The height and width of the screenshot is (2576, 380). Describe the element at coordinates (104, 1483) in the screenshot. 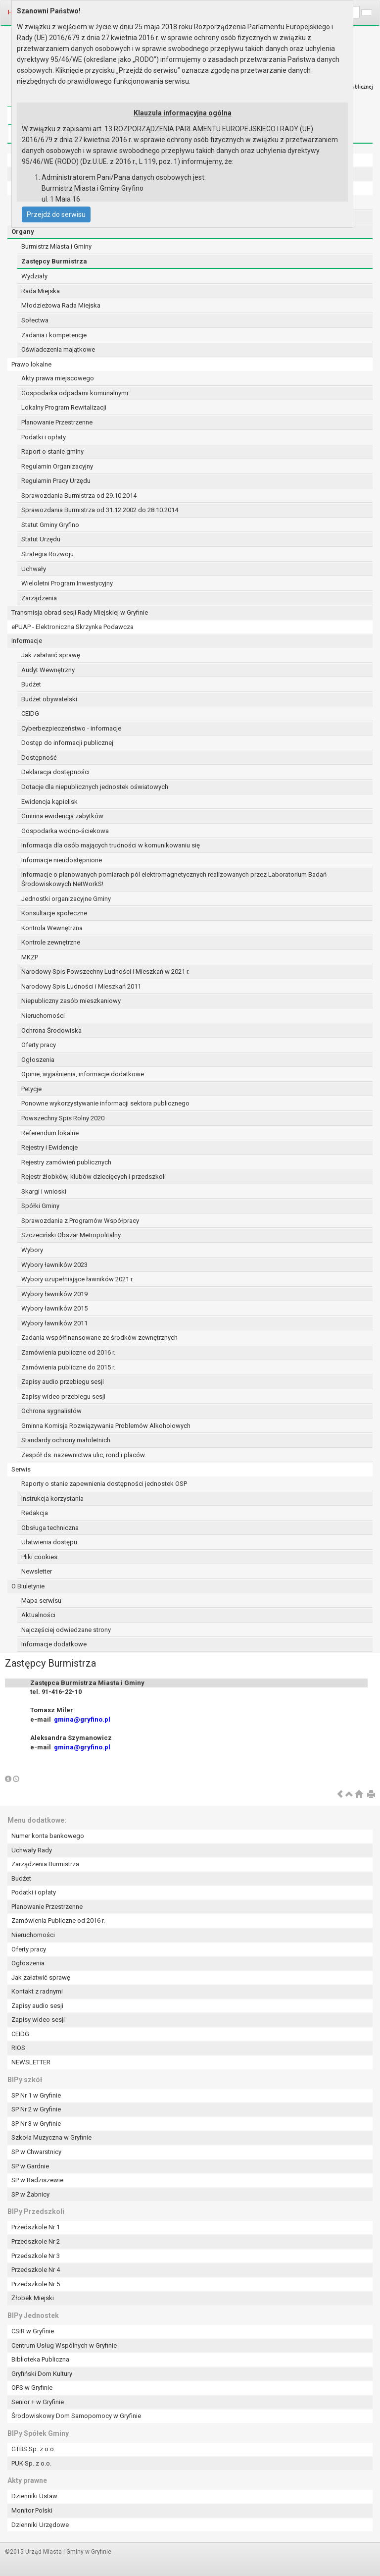

I see `Raporty o stanie zapewnienia dostępności jednostek OSP` at that location.